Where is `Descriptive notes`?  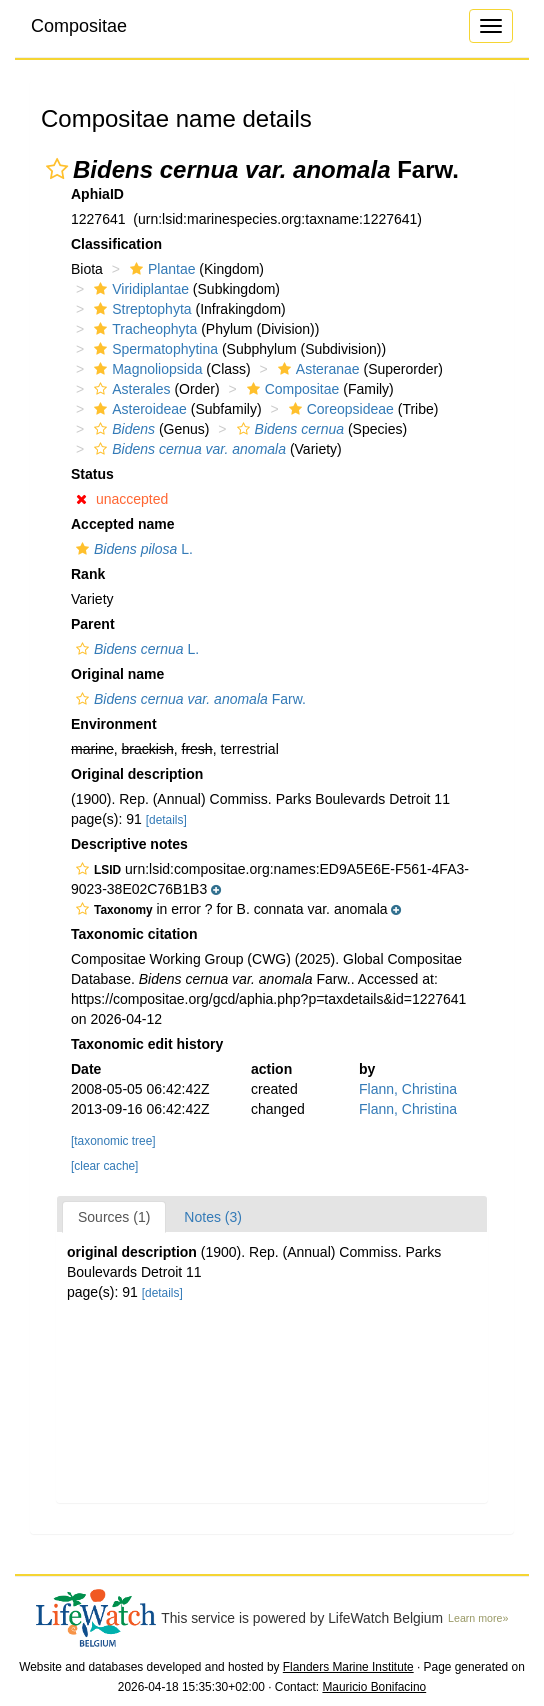
Descriptive notes is located at coordinates (129, 844).